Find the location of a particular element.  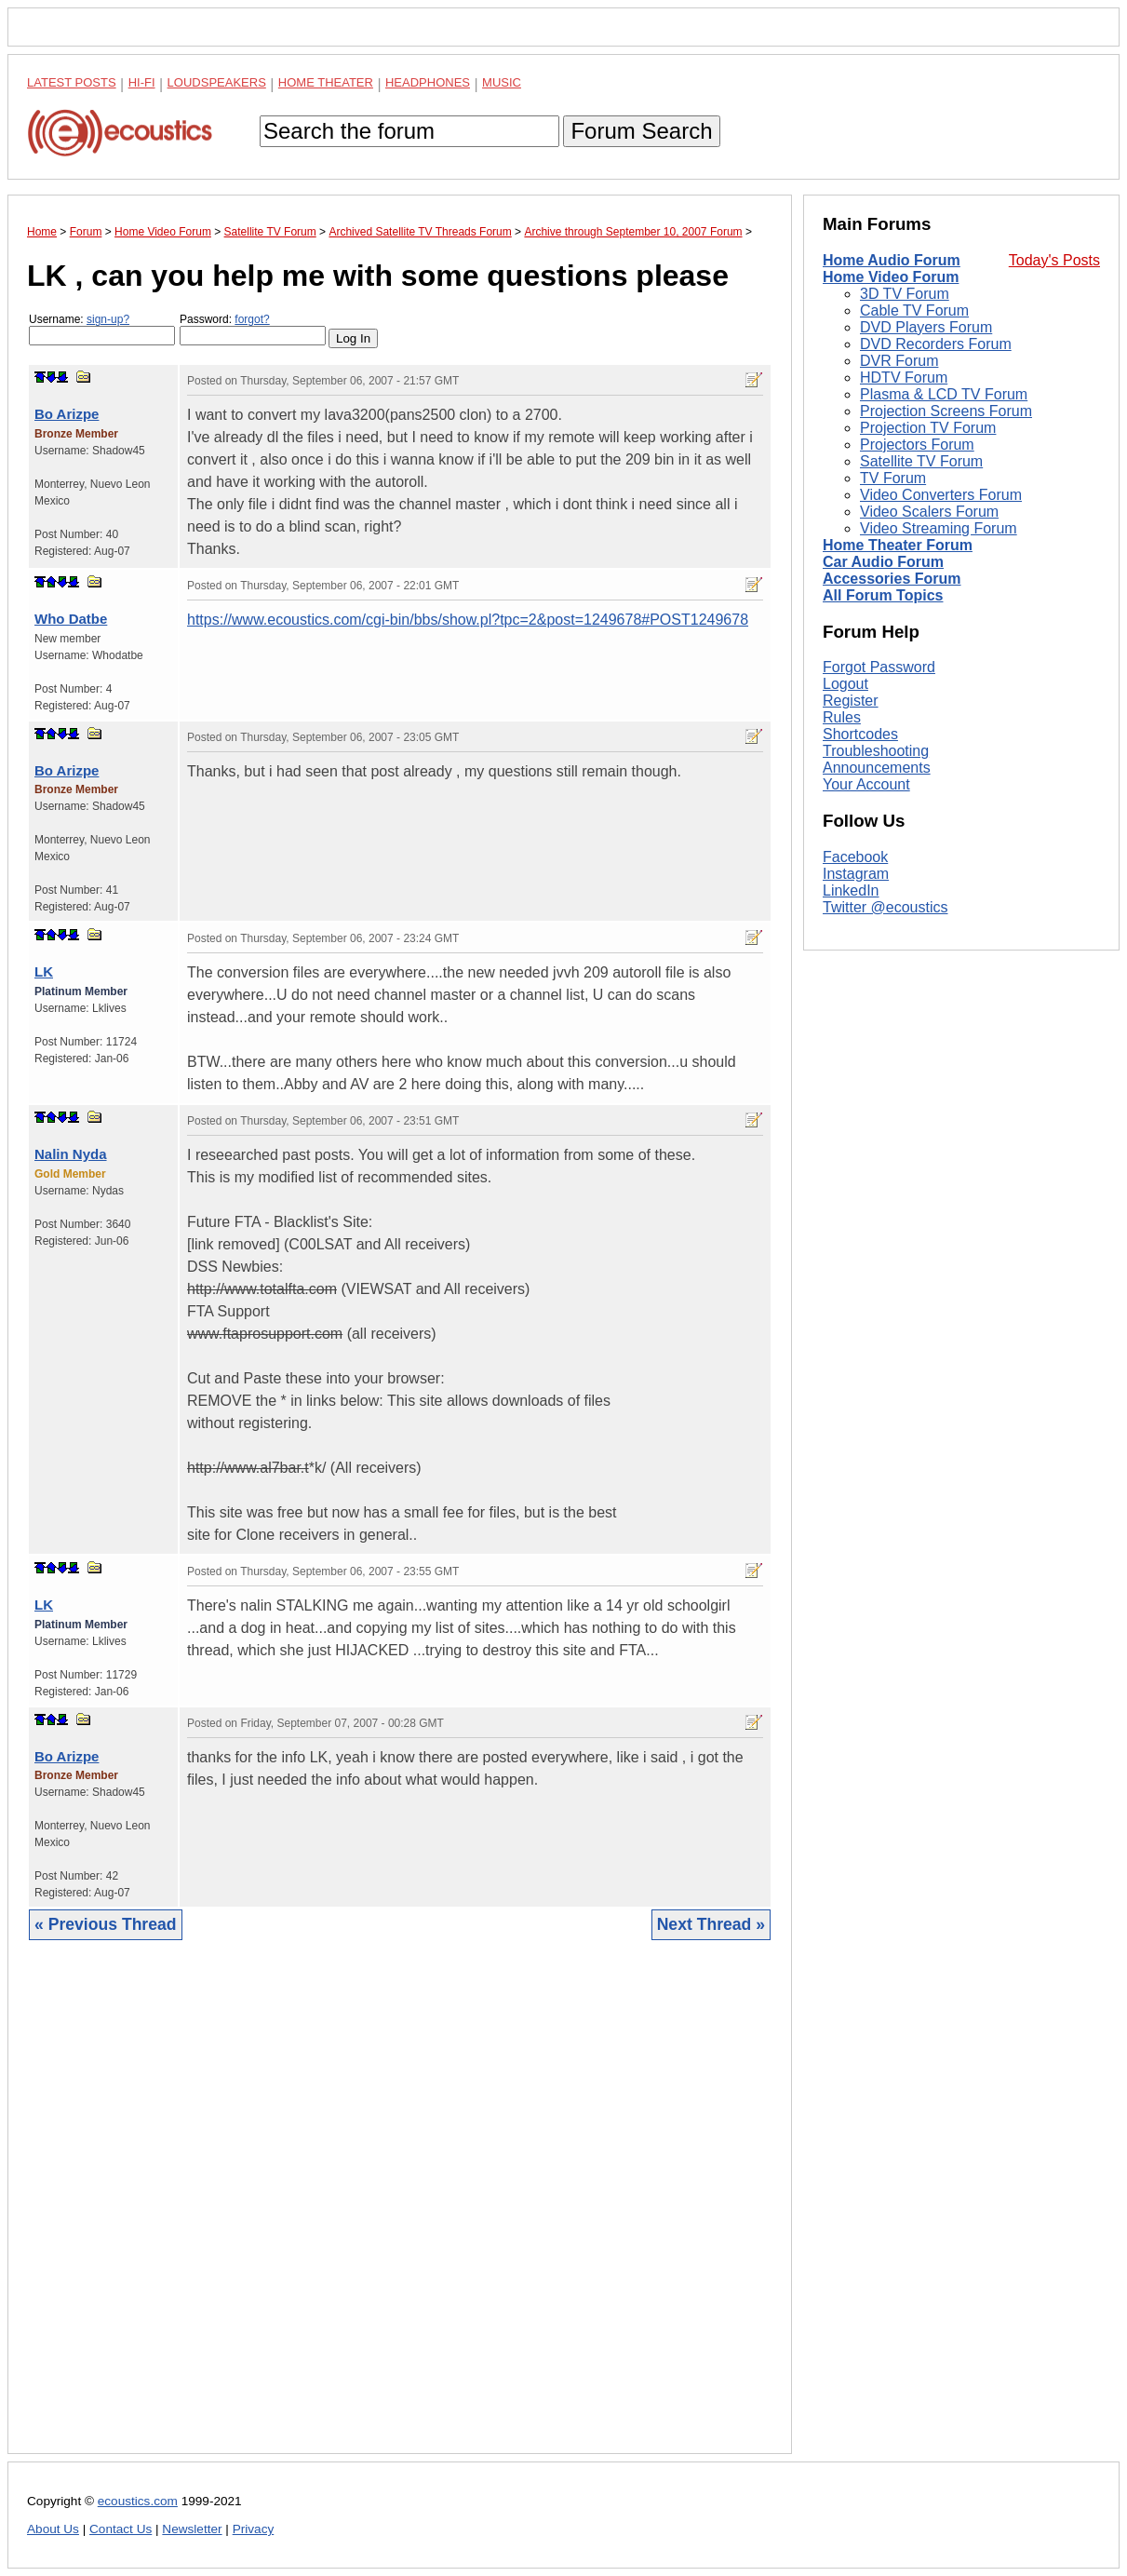

Newsletter is located at coordinates (191, 2529).